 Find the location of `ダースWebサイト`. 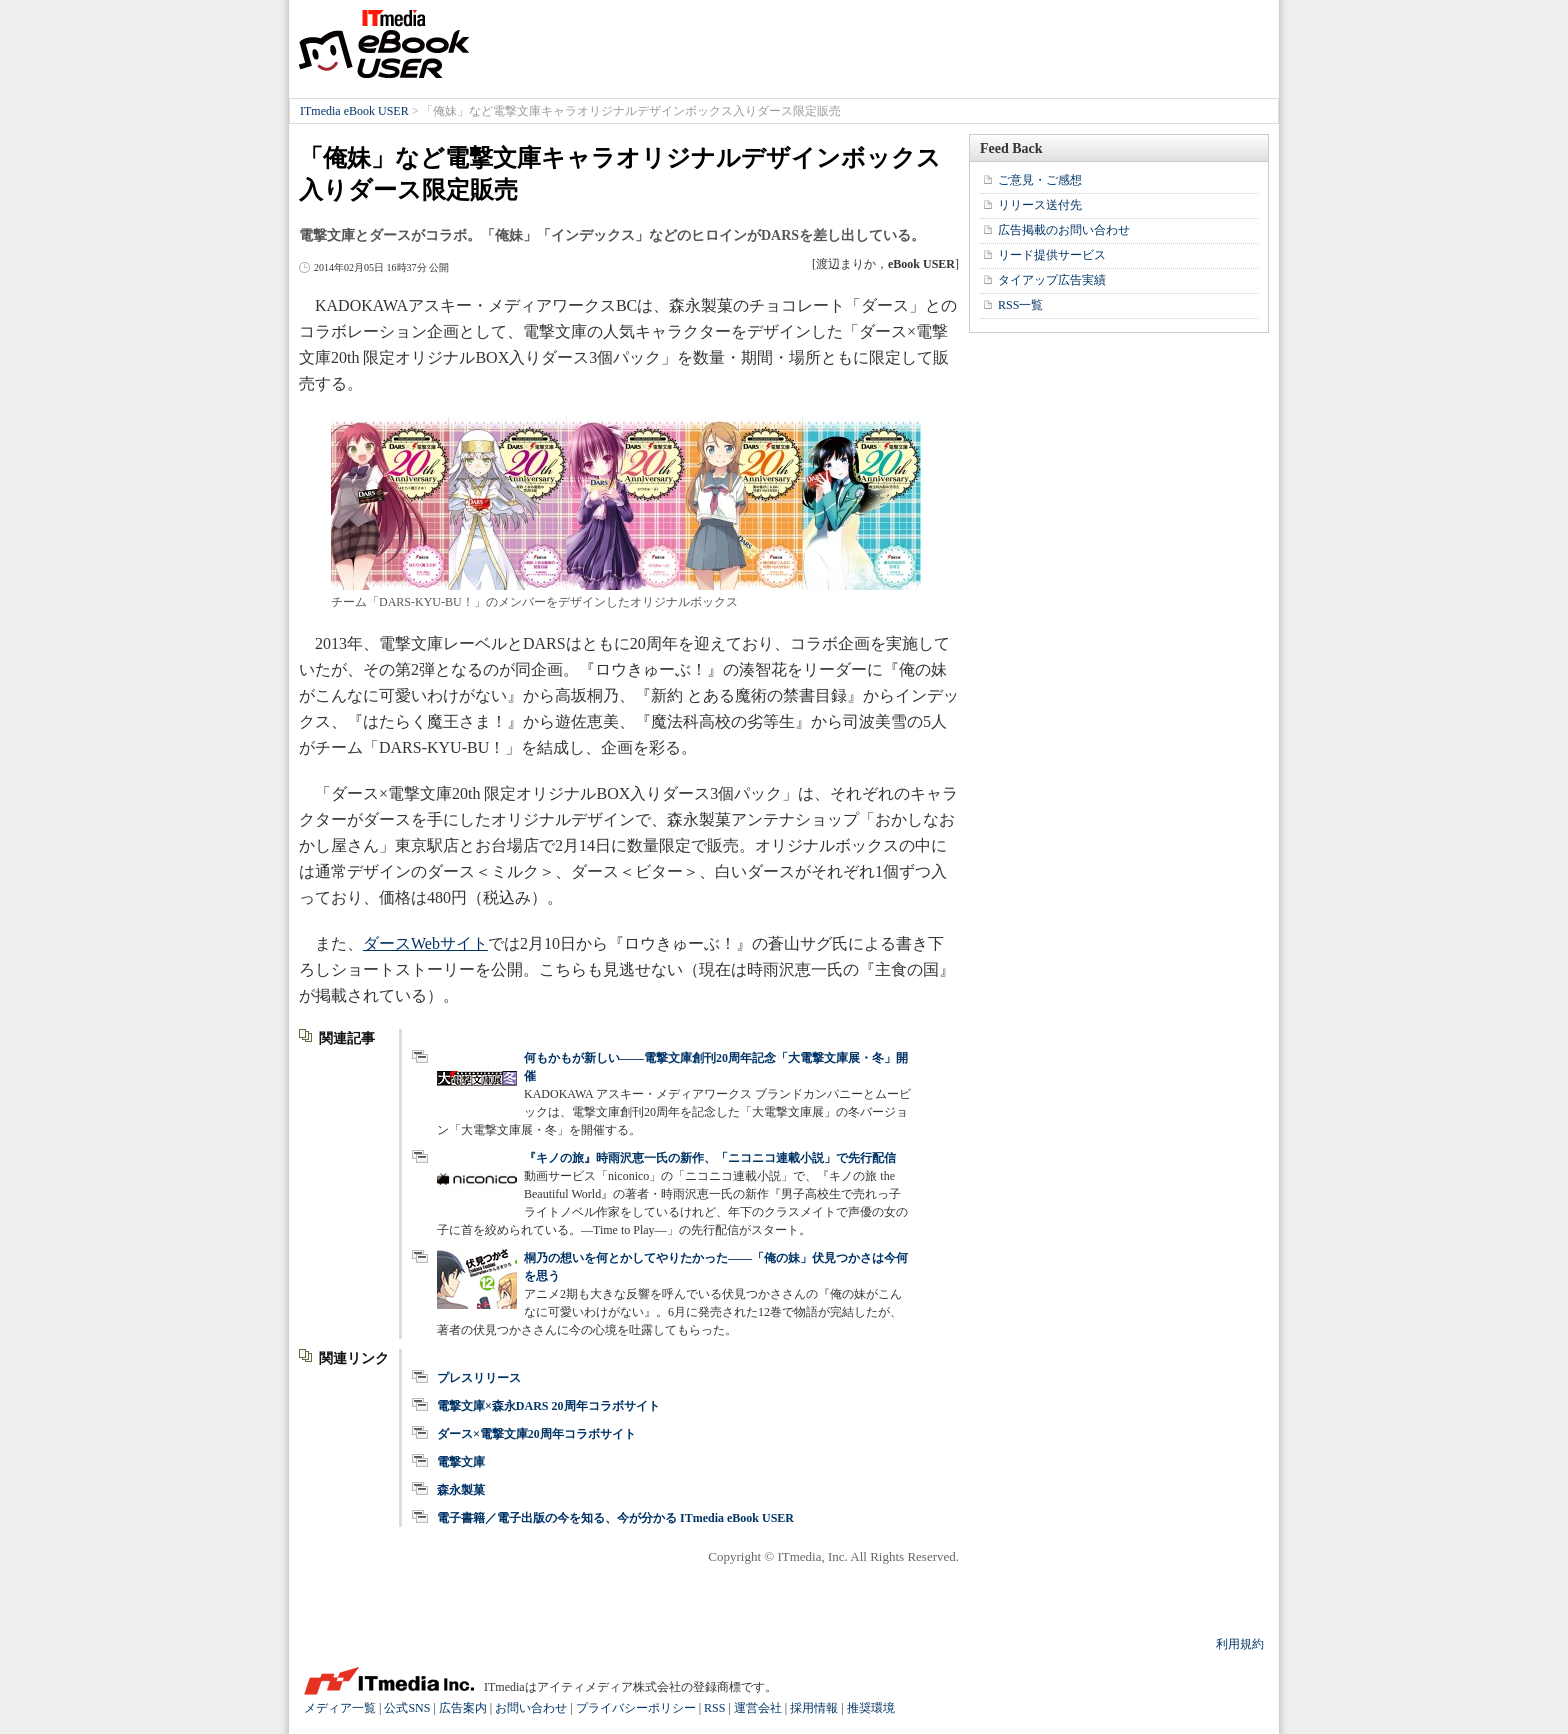

ダースWebサイト is located at coordinates (425, 943).